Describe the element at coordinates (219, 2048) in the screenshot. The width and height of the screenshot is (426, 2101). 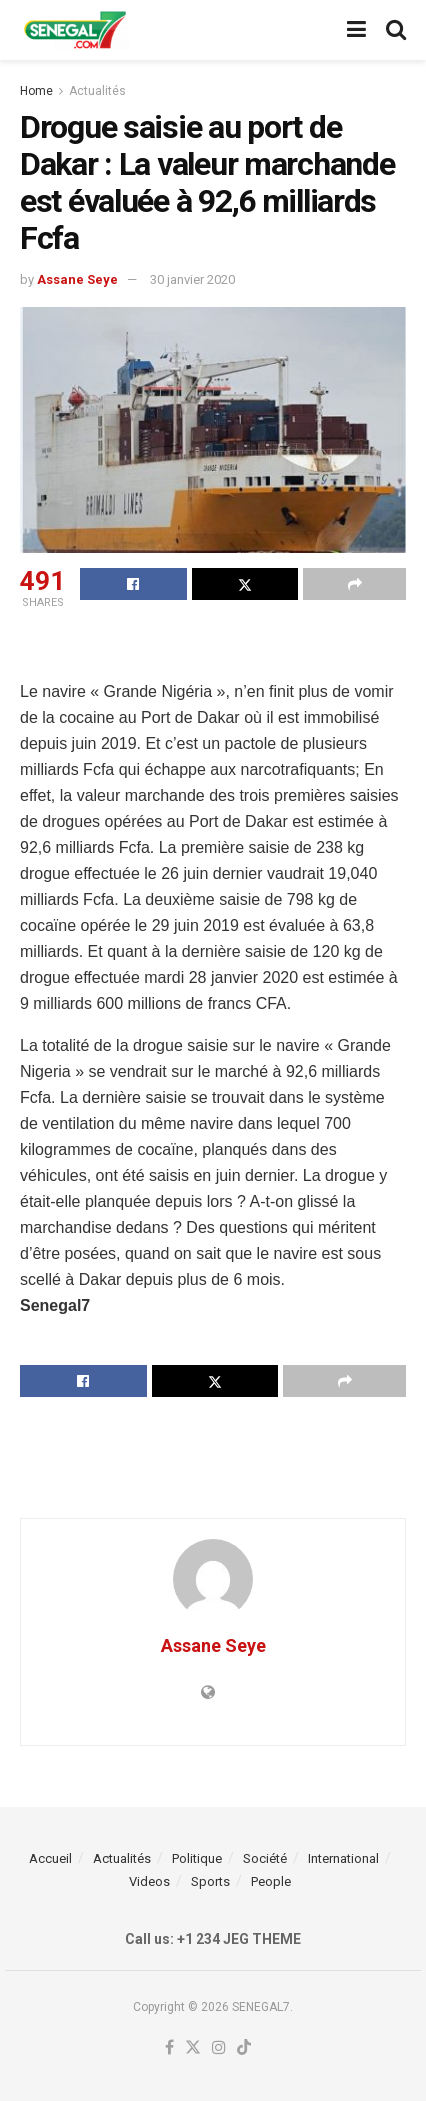
I see `[Find us on Instagram]` at that location.